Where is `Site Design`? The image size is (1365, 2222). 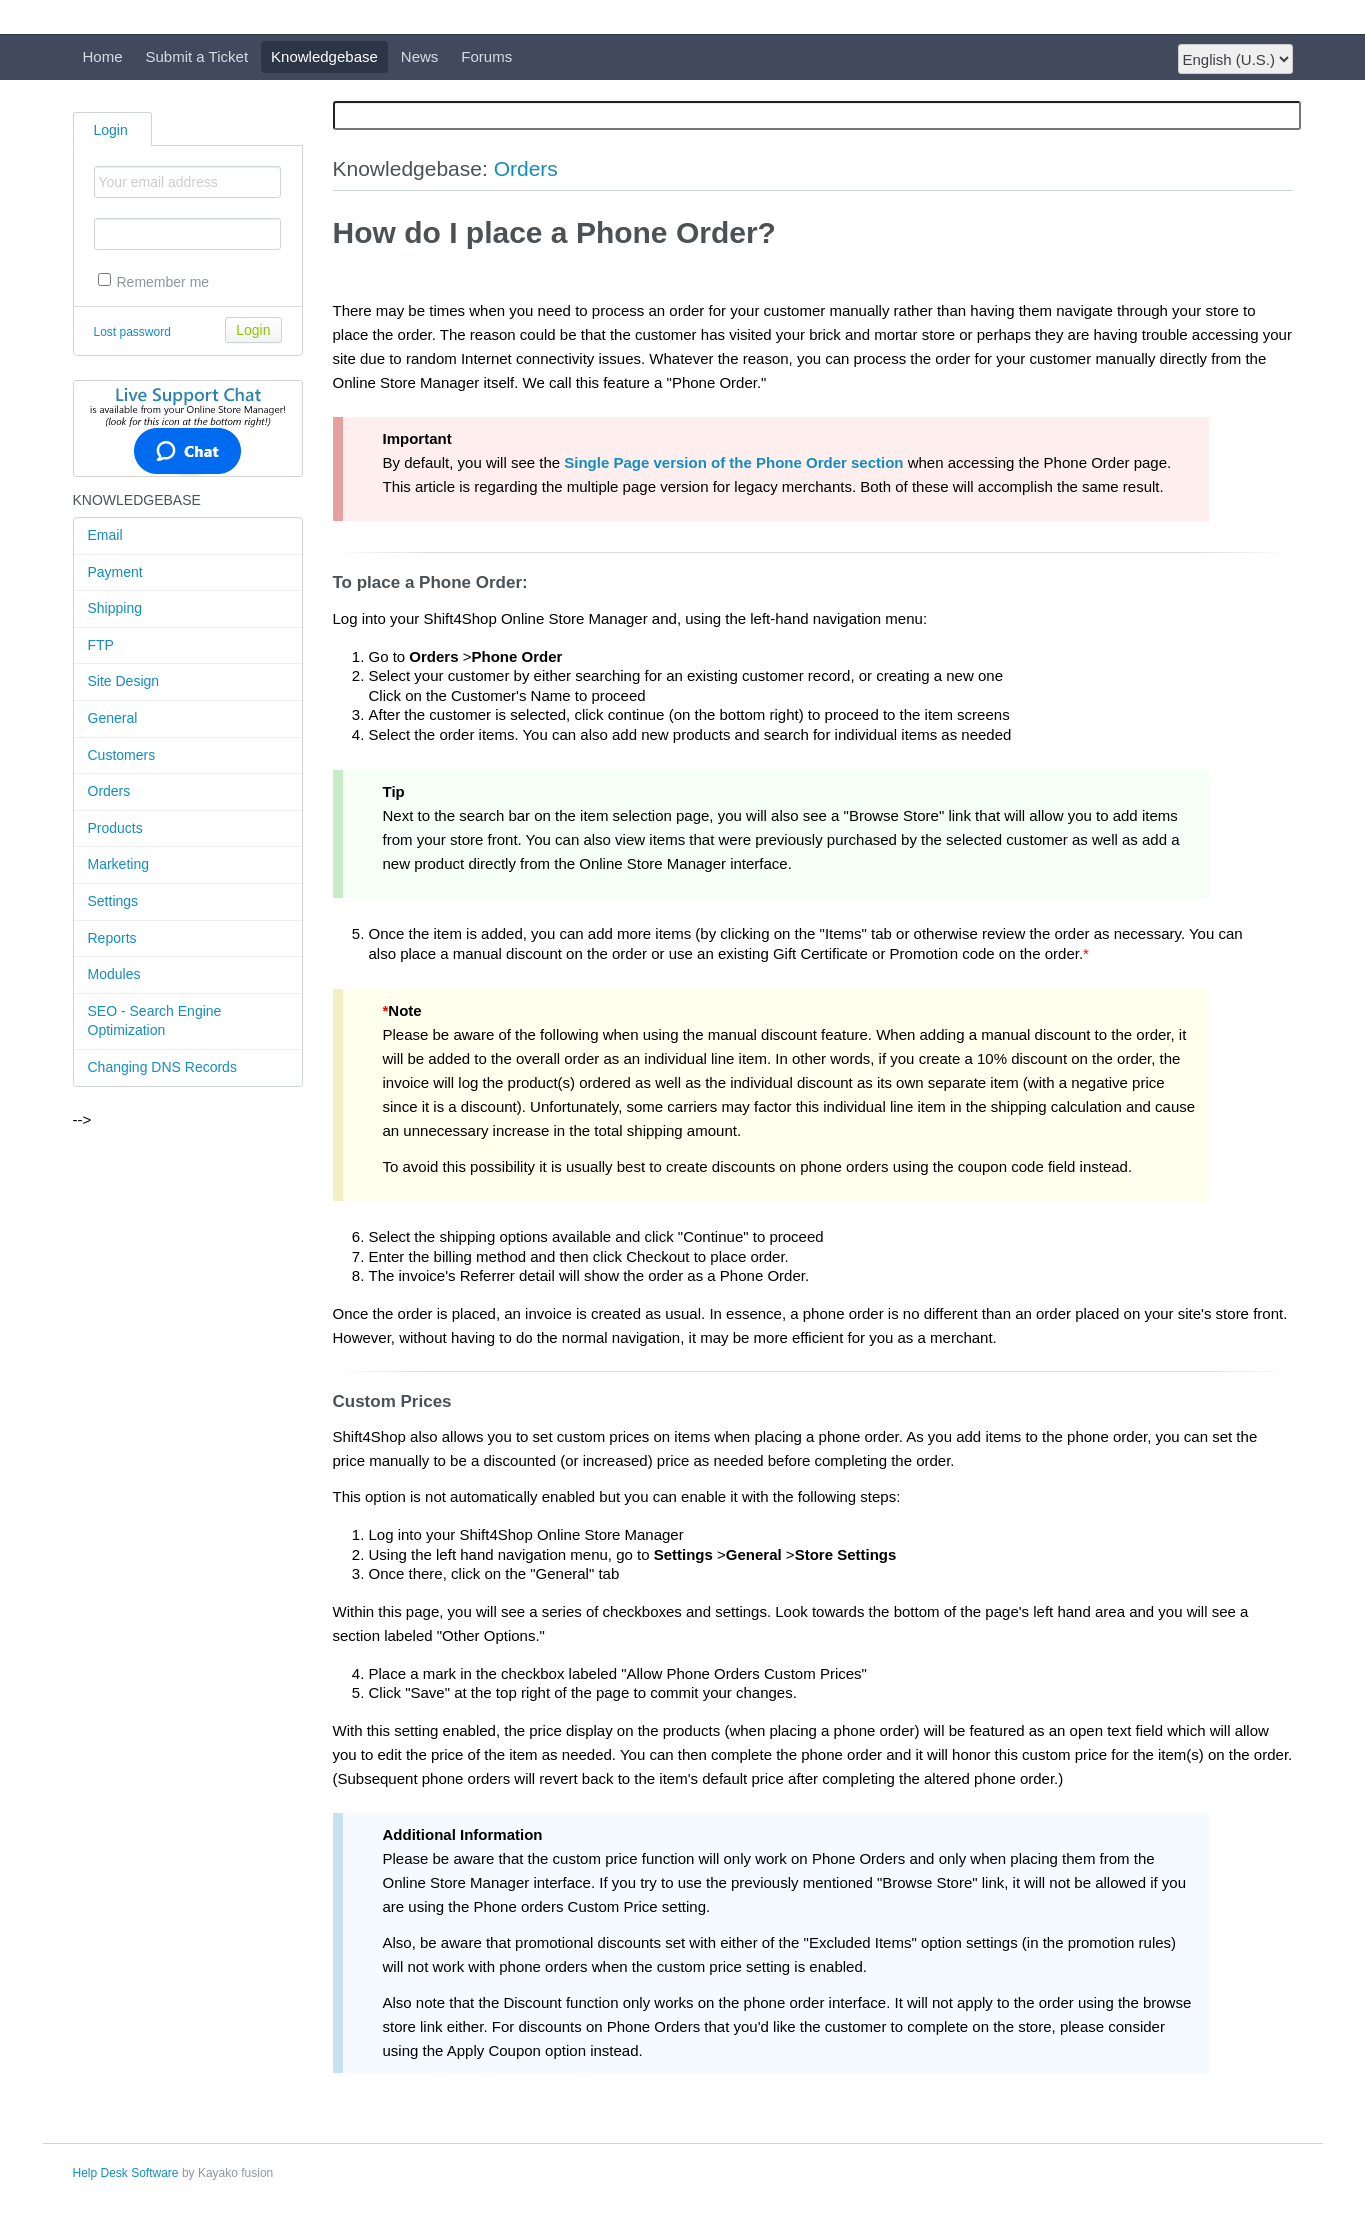 Site Design is located at coordinates (124, 681).